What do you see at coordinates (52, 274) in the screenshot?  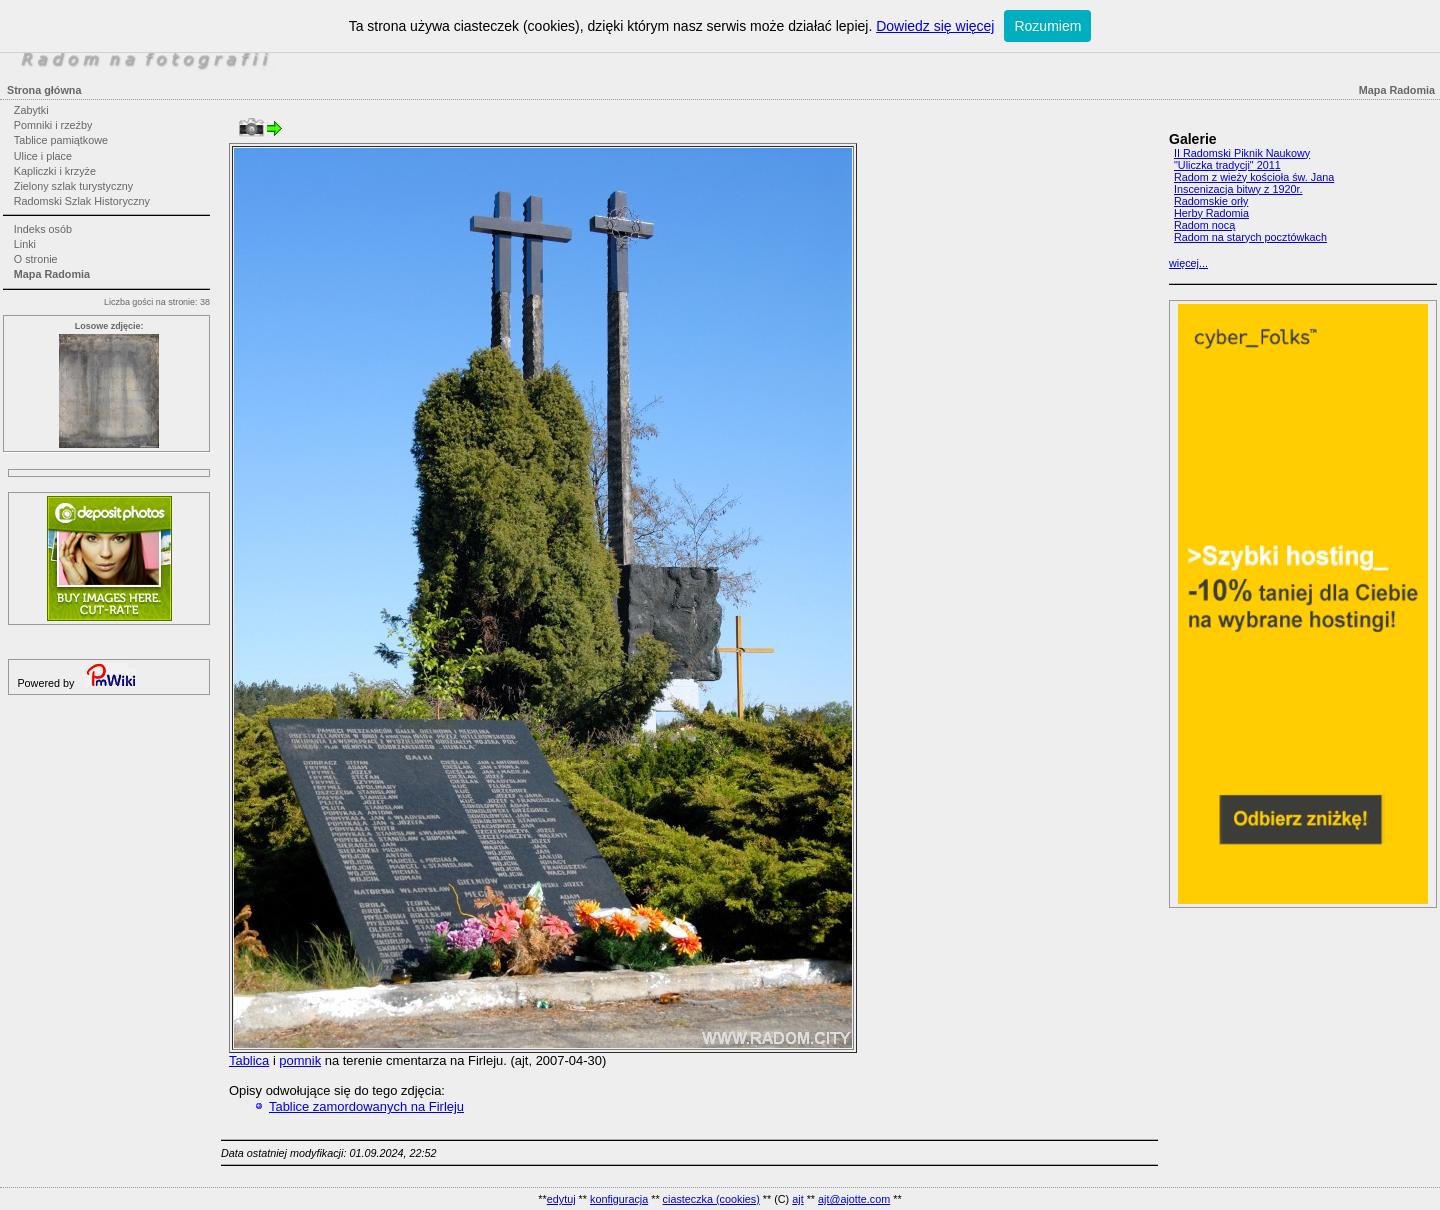 I see `Mapa Radomia` at bounding box center [52, 274].